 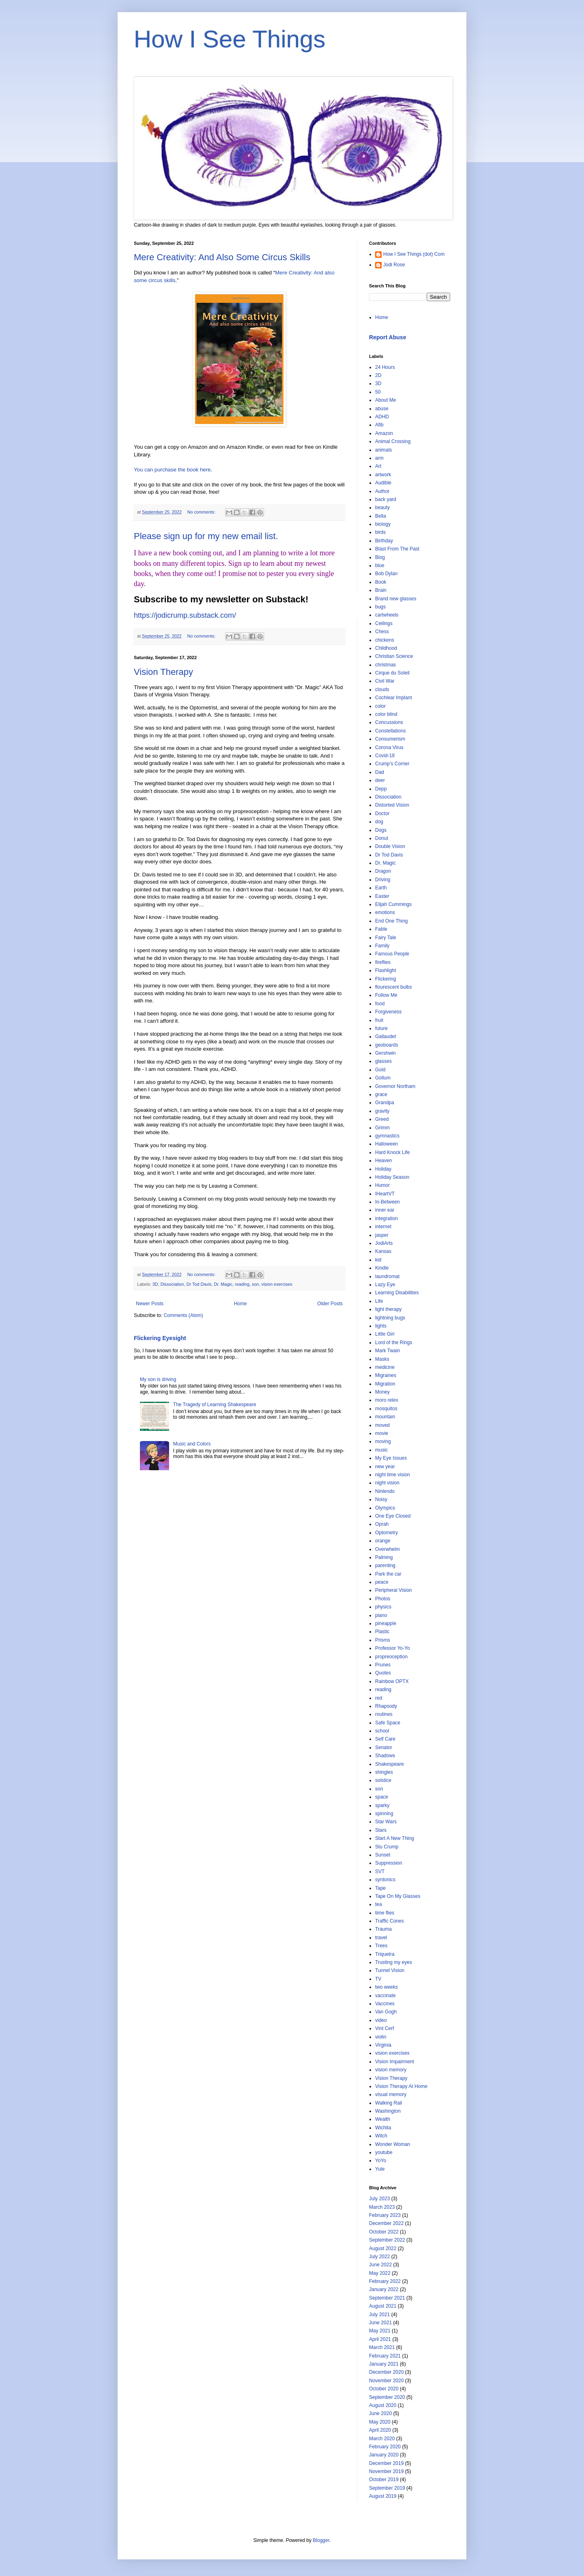 What do you see at coordinates (388, 1863) in the screenshot?
I see `Suppression` at bounding box center [388, 1863].